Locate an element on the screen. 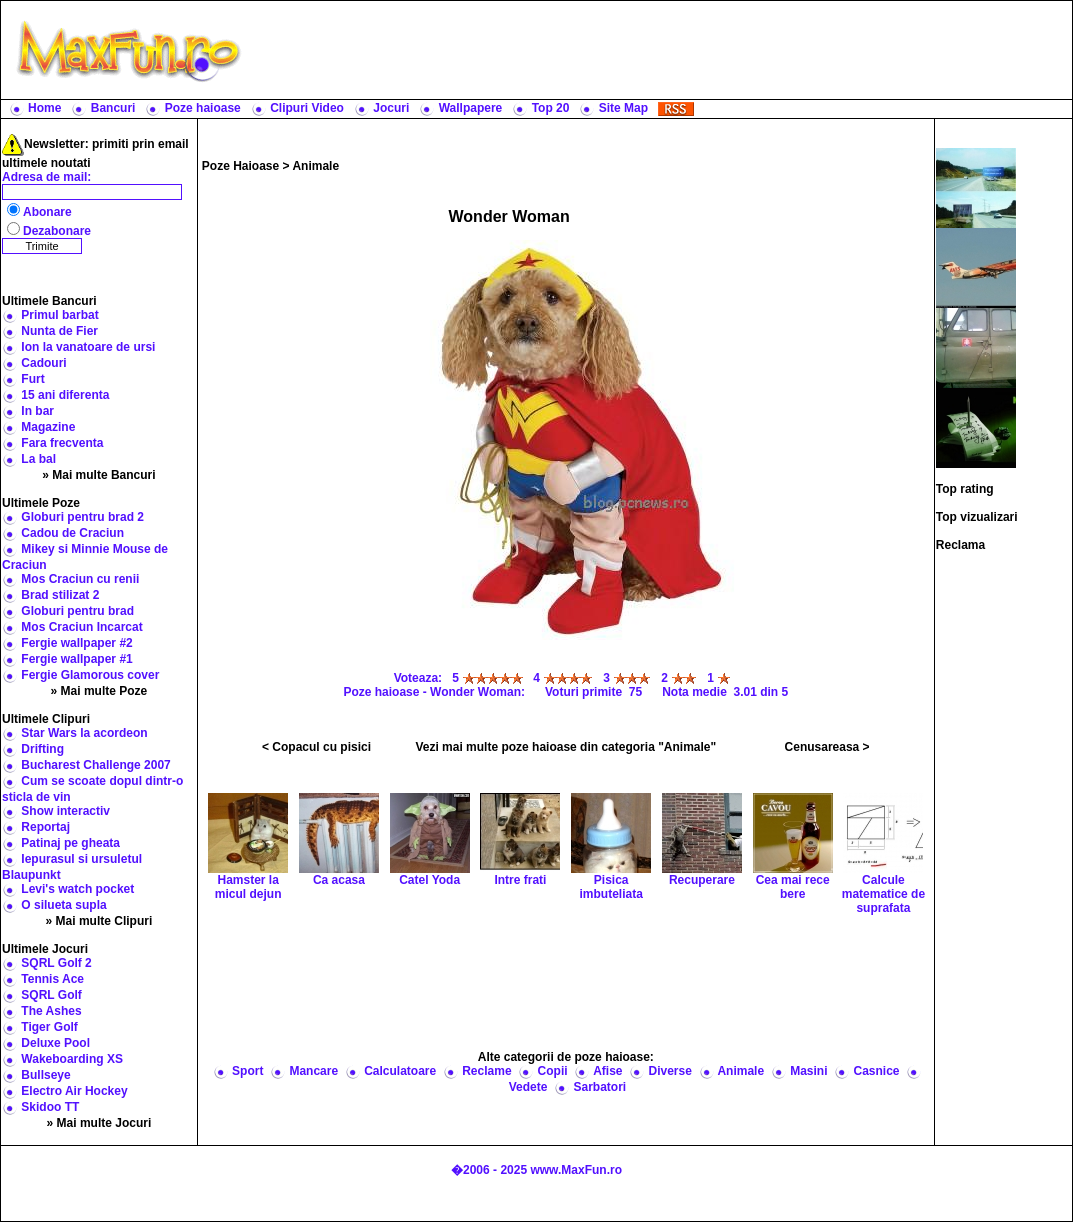 The width and height of the screenshot is (1073, 1222). SQRL Golf is located at coordinates (51, 995).